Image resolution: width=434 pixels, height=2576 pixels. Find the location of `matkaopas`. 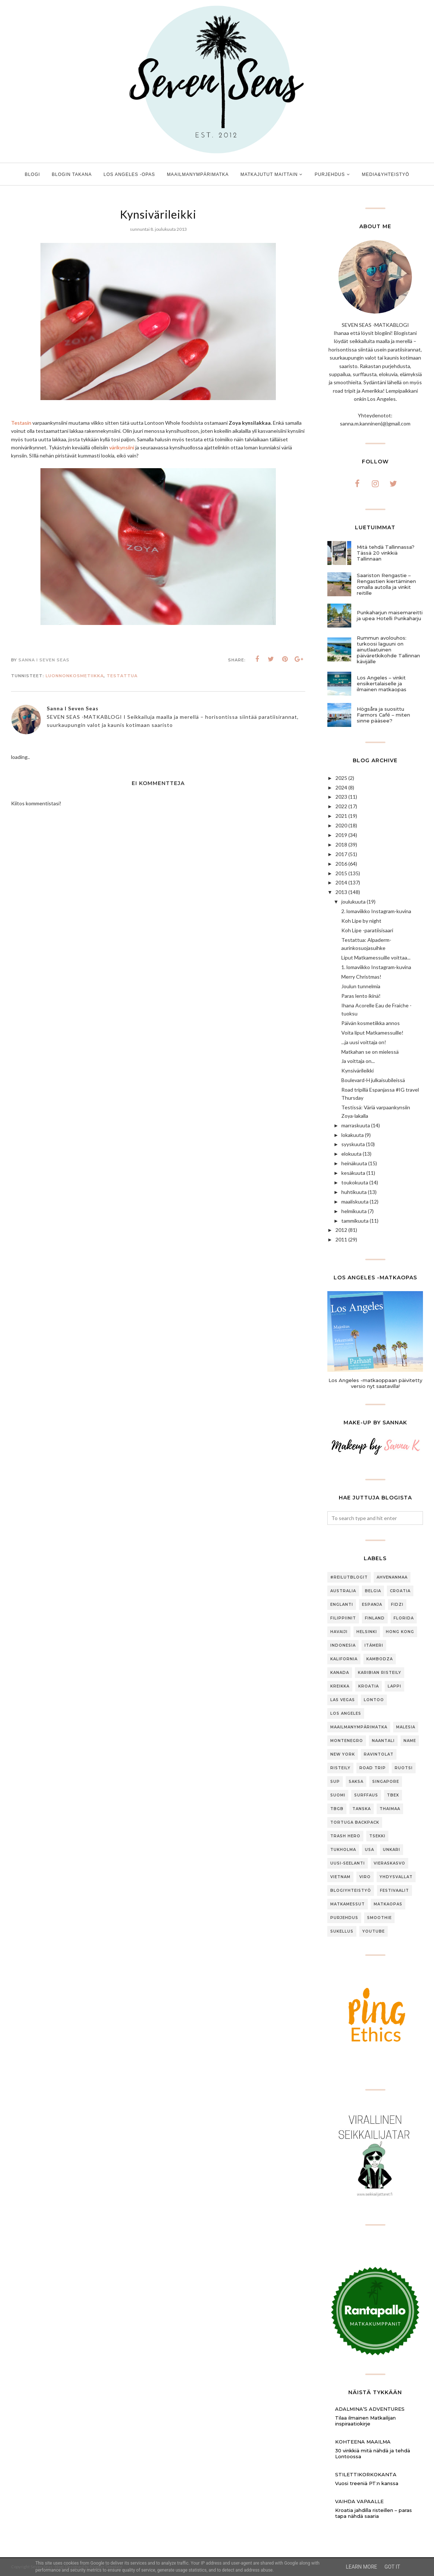

matkaopas is located at coordinates (388, 1904).